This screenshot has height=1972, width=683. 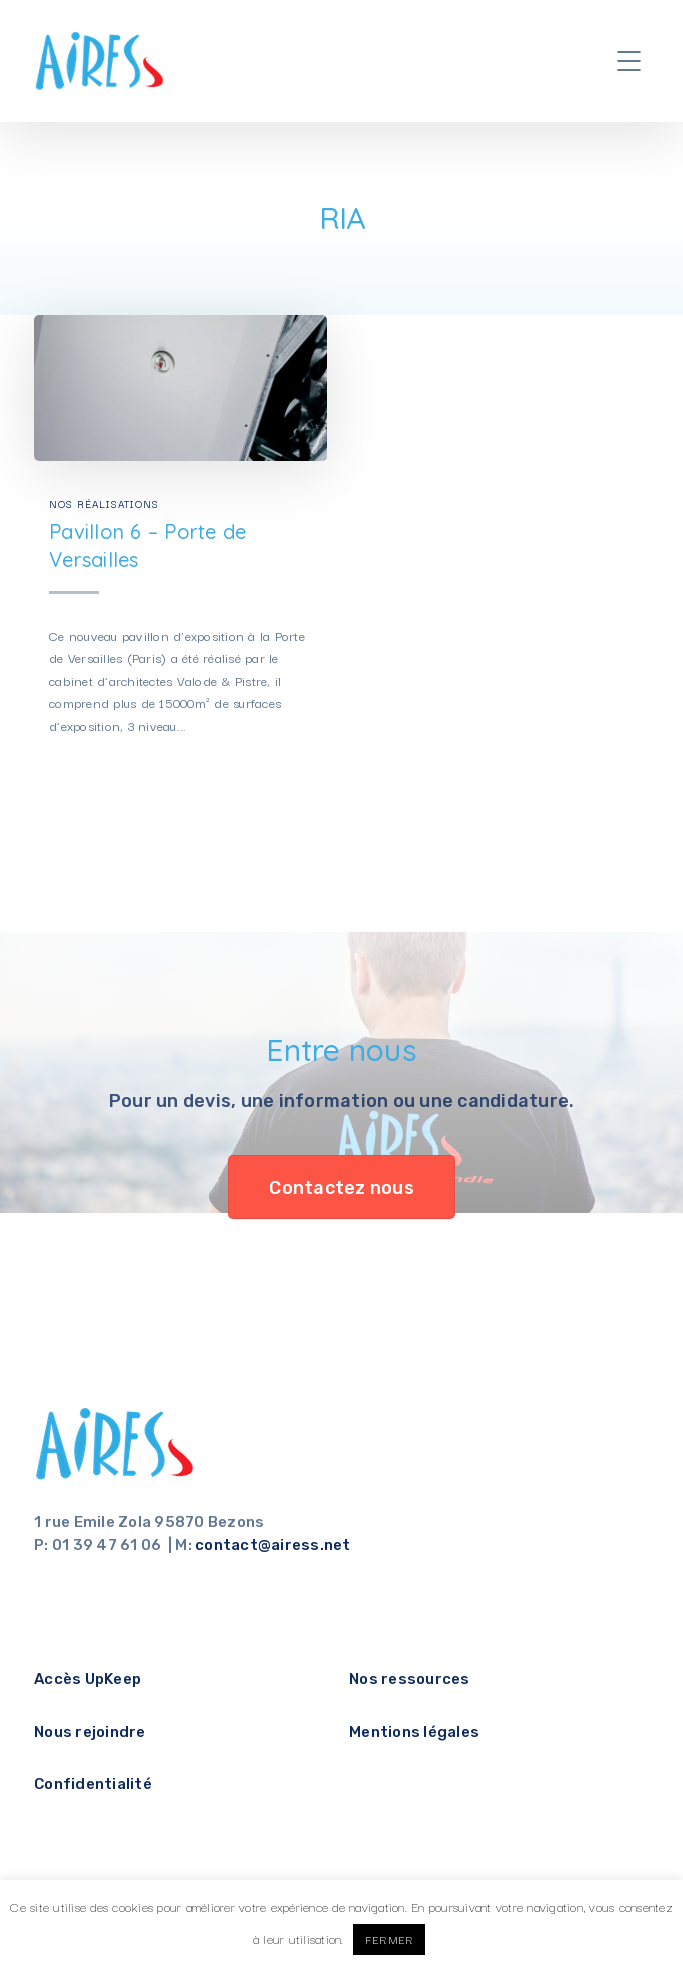 I want to click on Contactez nous, so click(x=341, y=1188).